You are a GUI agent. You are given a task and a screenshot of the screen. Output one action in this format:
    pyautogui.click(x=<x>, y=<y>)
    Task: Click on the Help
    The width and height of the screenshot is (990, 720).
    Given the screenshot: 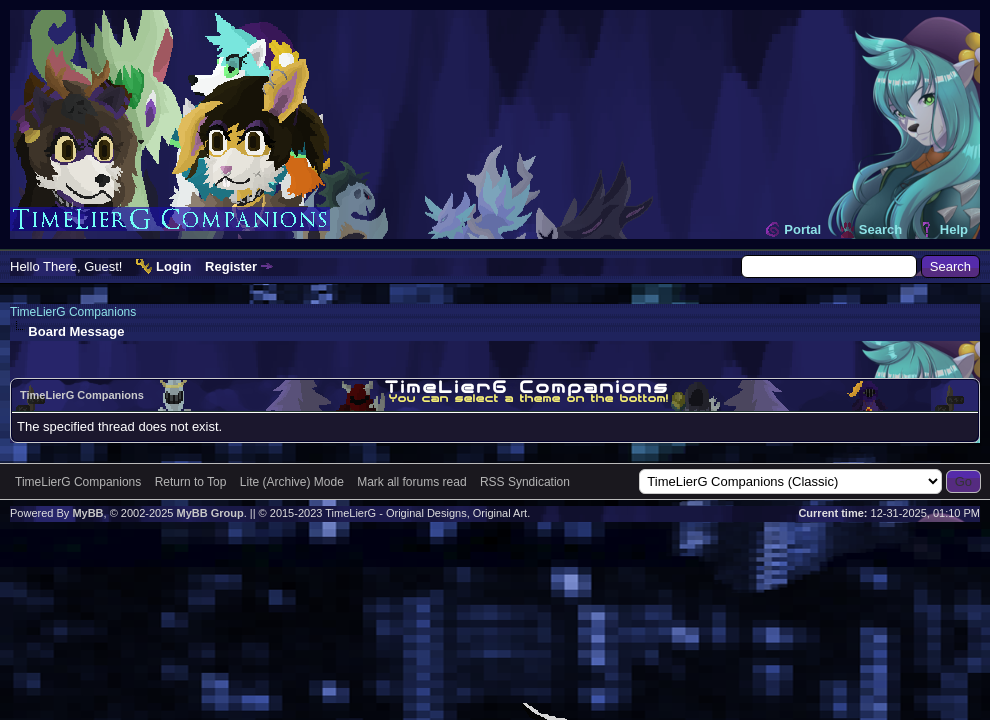 What is the action you would take?
    pyautogui.click(x=954, y=229)
    